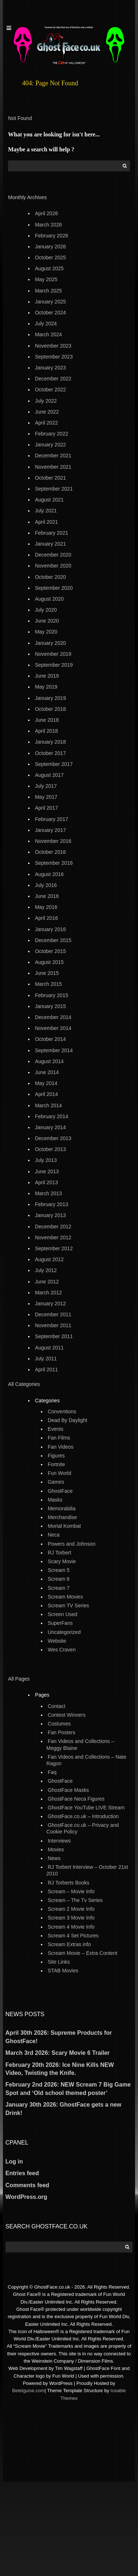  I want to click on October 2016, so click(50, 852).